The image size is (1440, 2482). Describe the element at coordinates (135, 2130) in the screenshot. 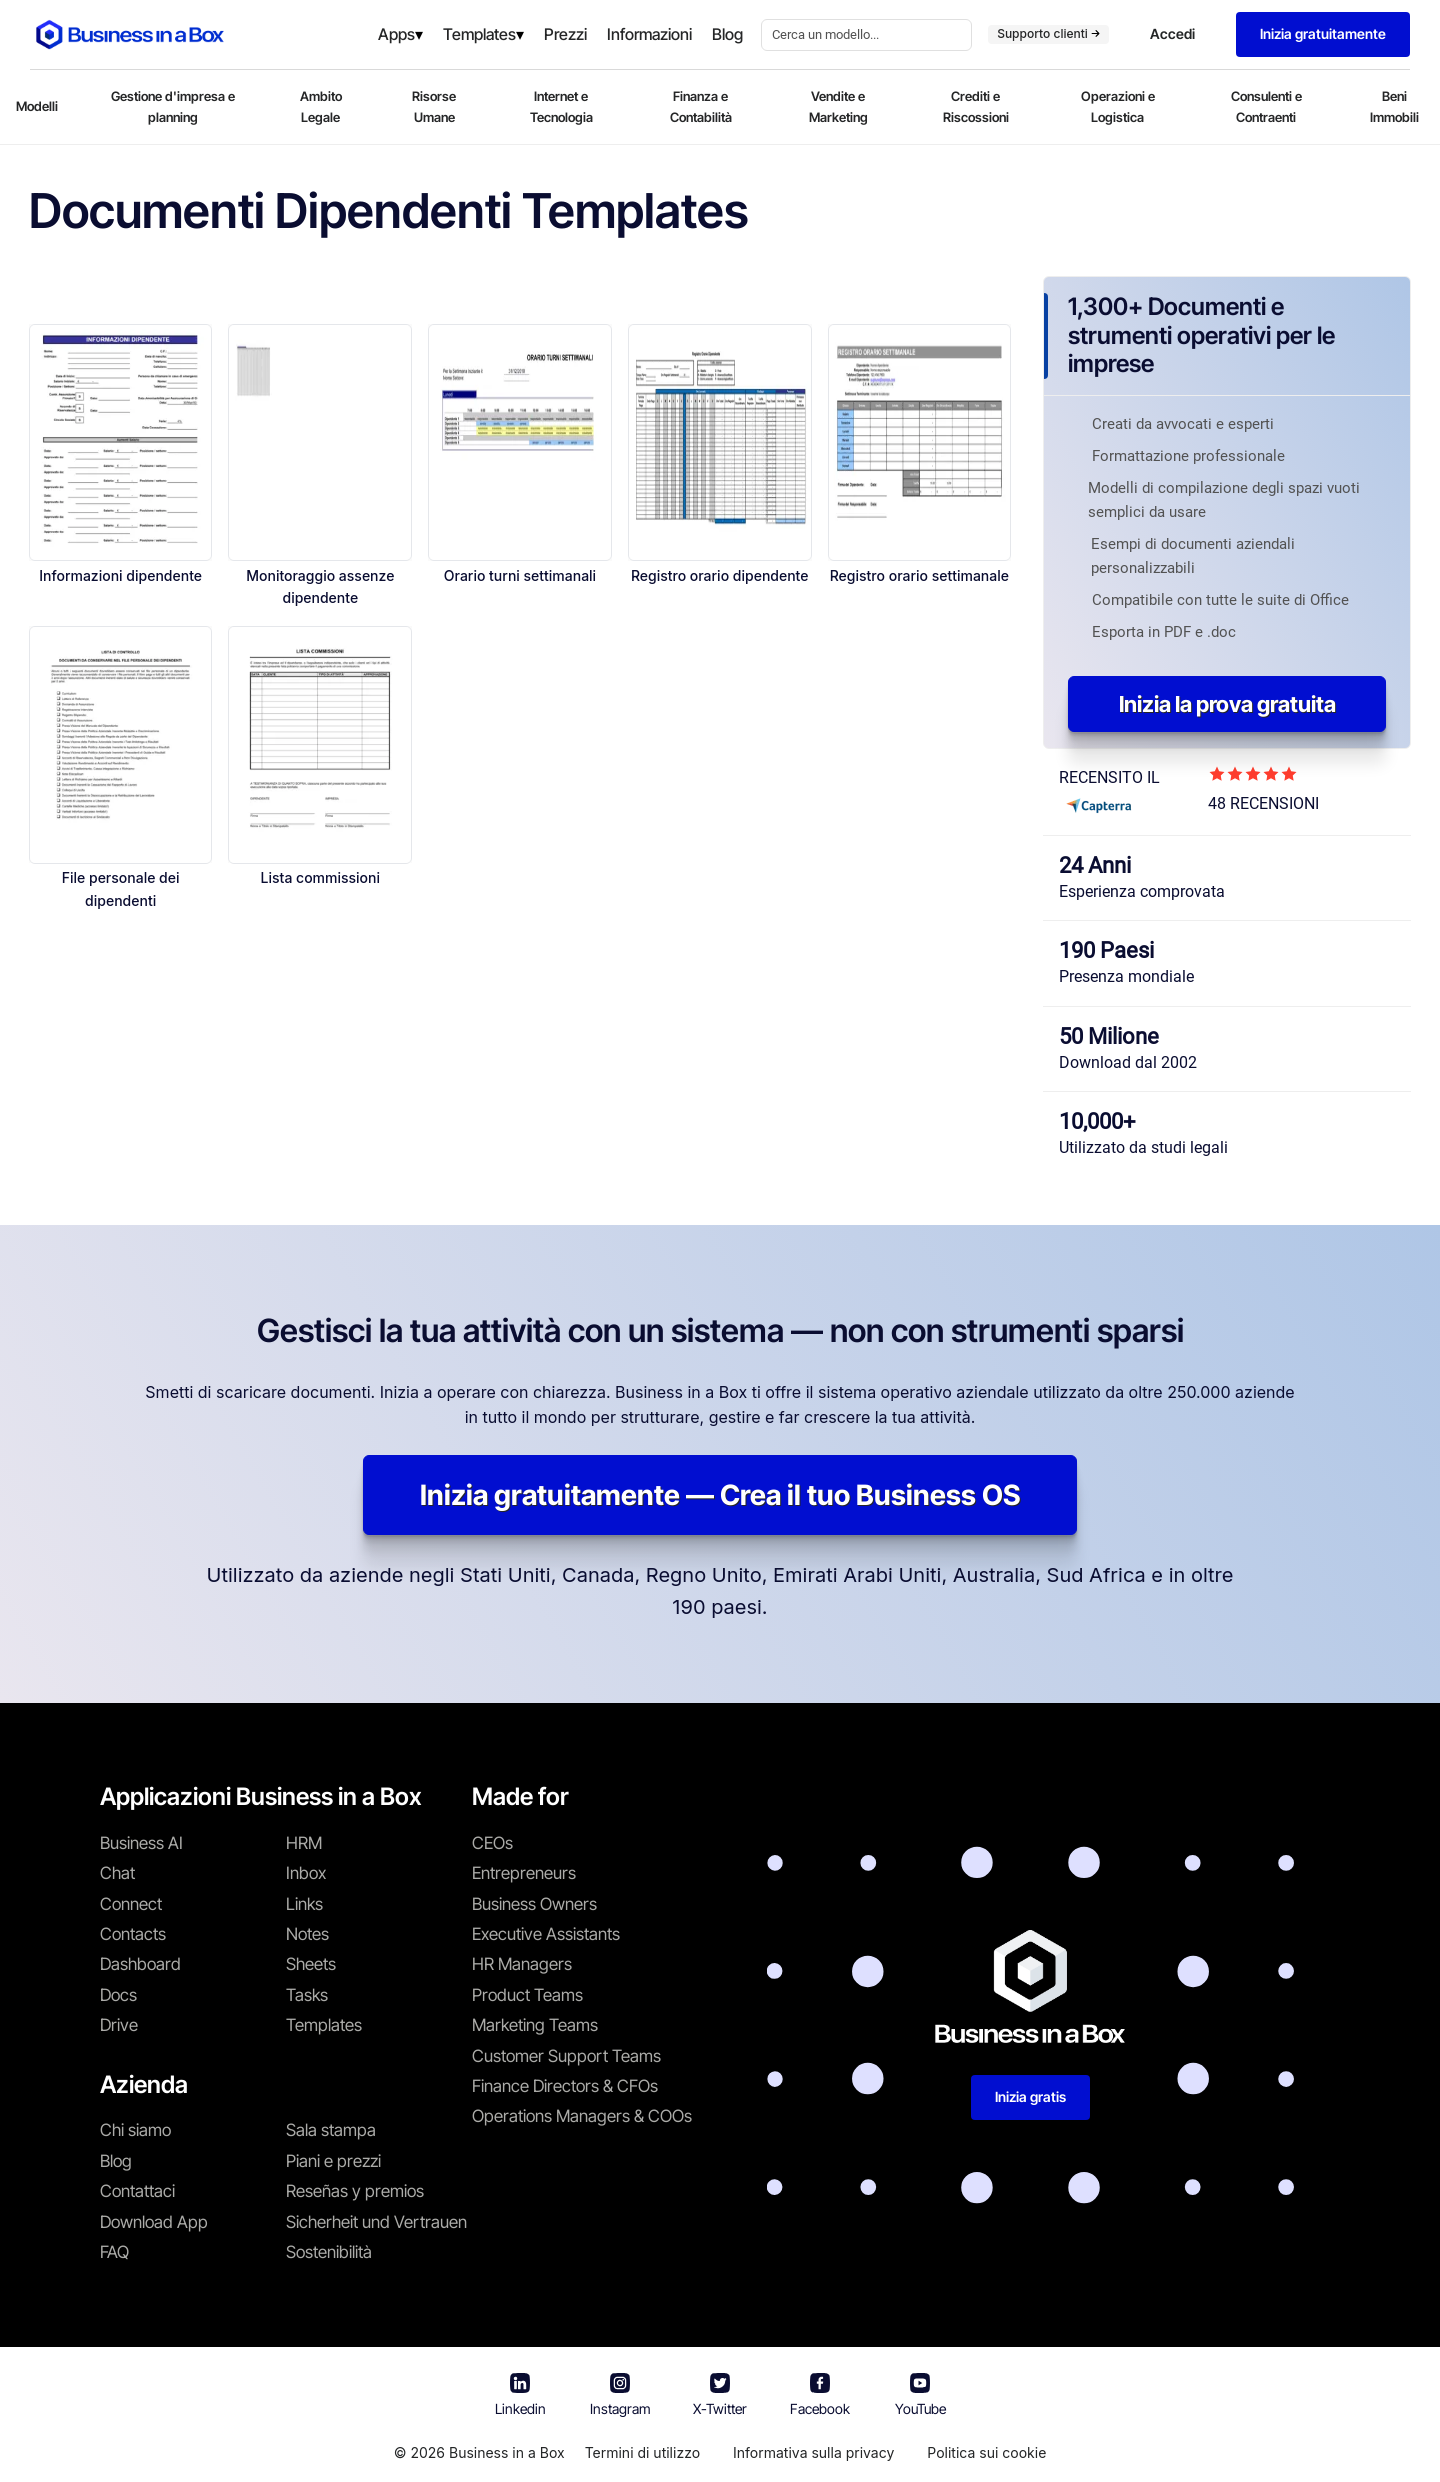

I see `Chi siamo` at that location.